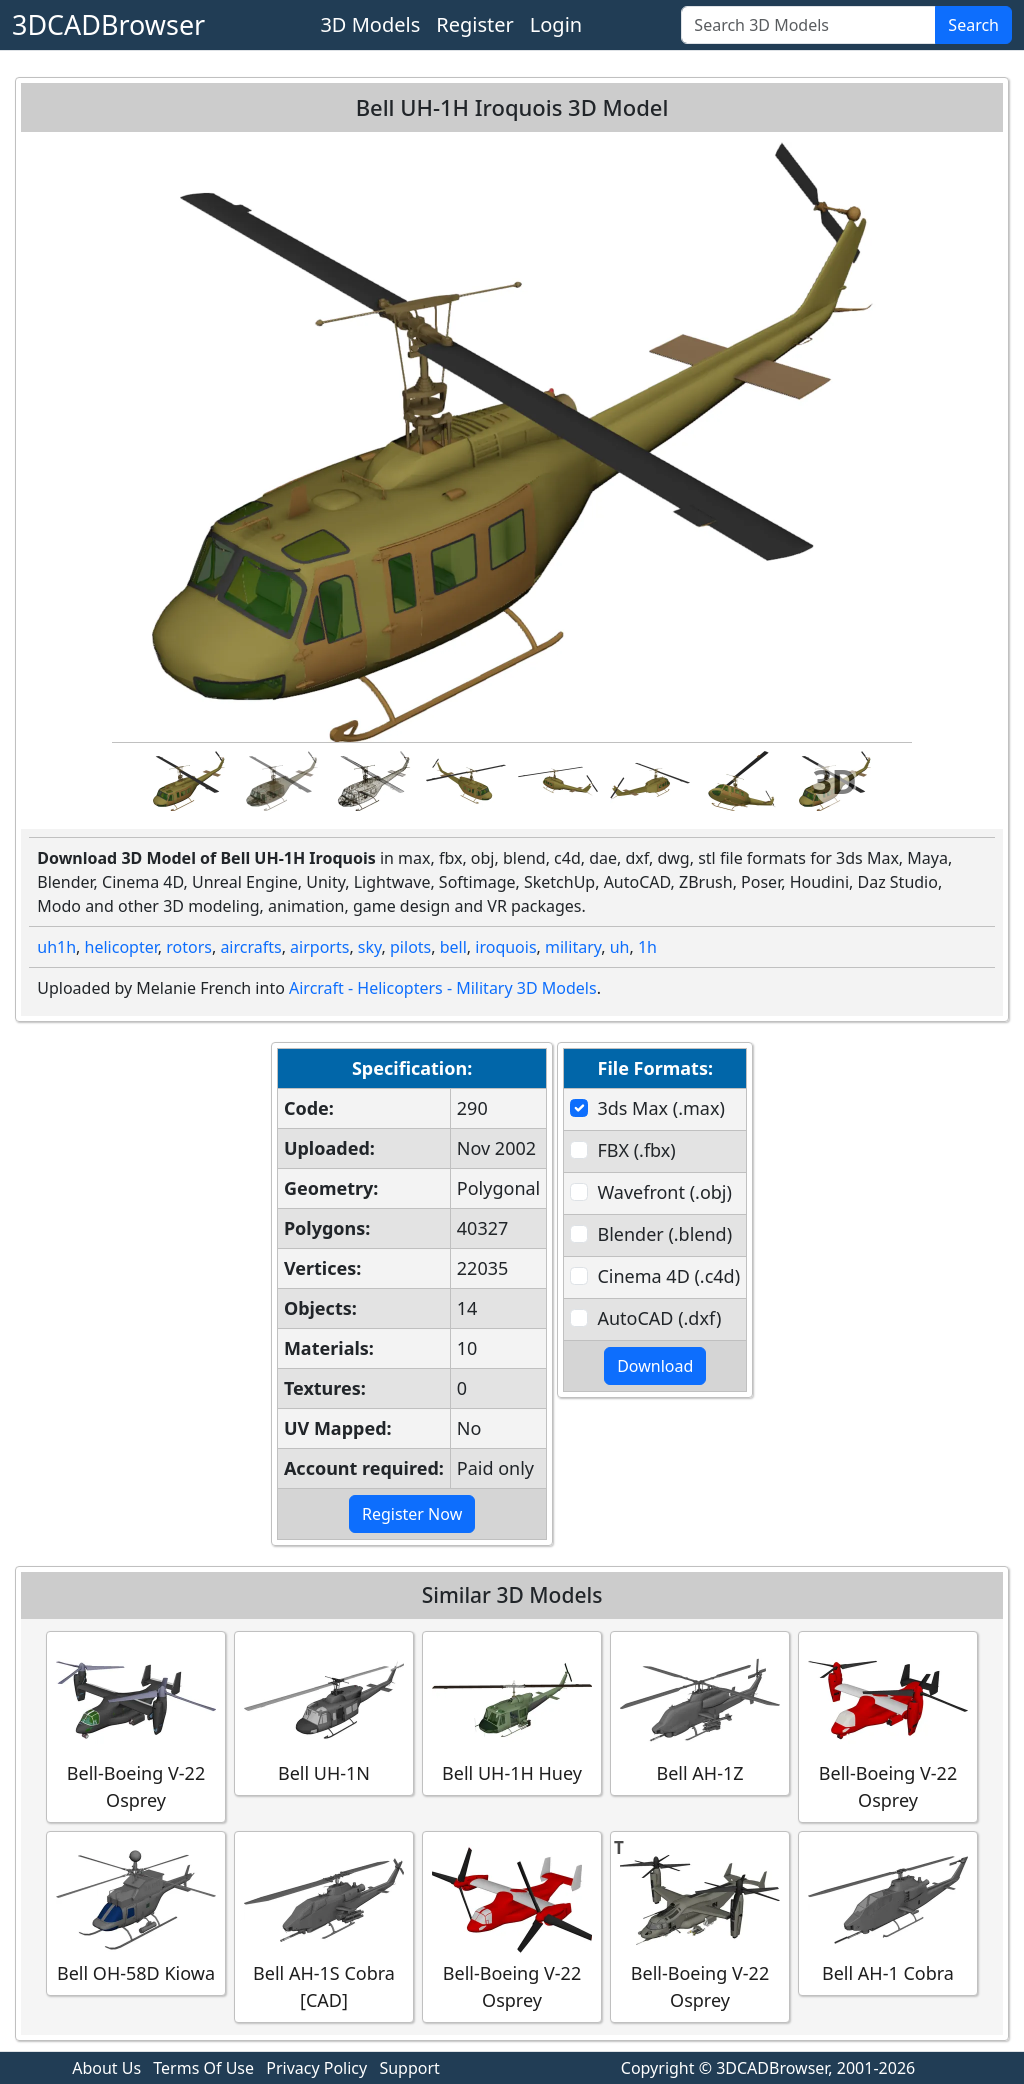  Describe the element at coordinates (56, 947) in the screenshot. I see `uh1h` at that location.